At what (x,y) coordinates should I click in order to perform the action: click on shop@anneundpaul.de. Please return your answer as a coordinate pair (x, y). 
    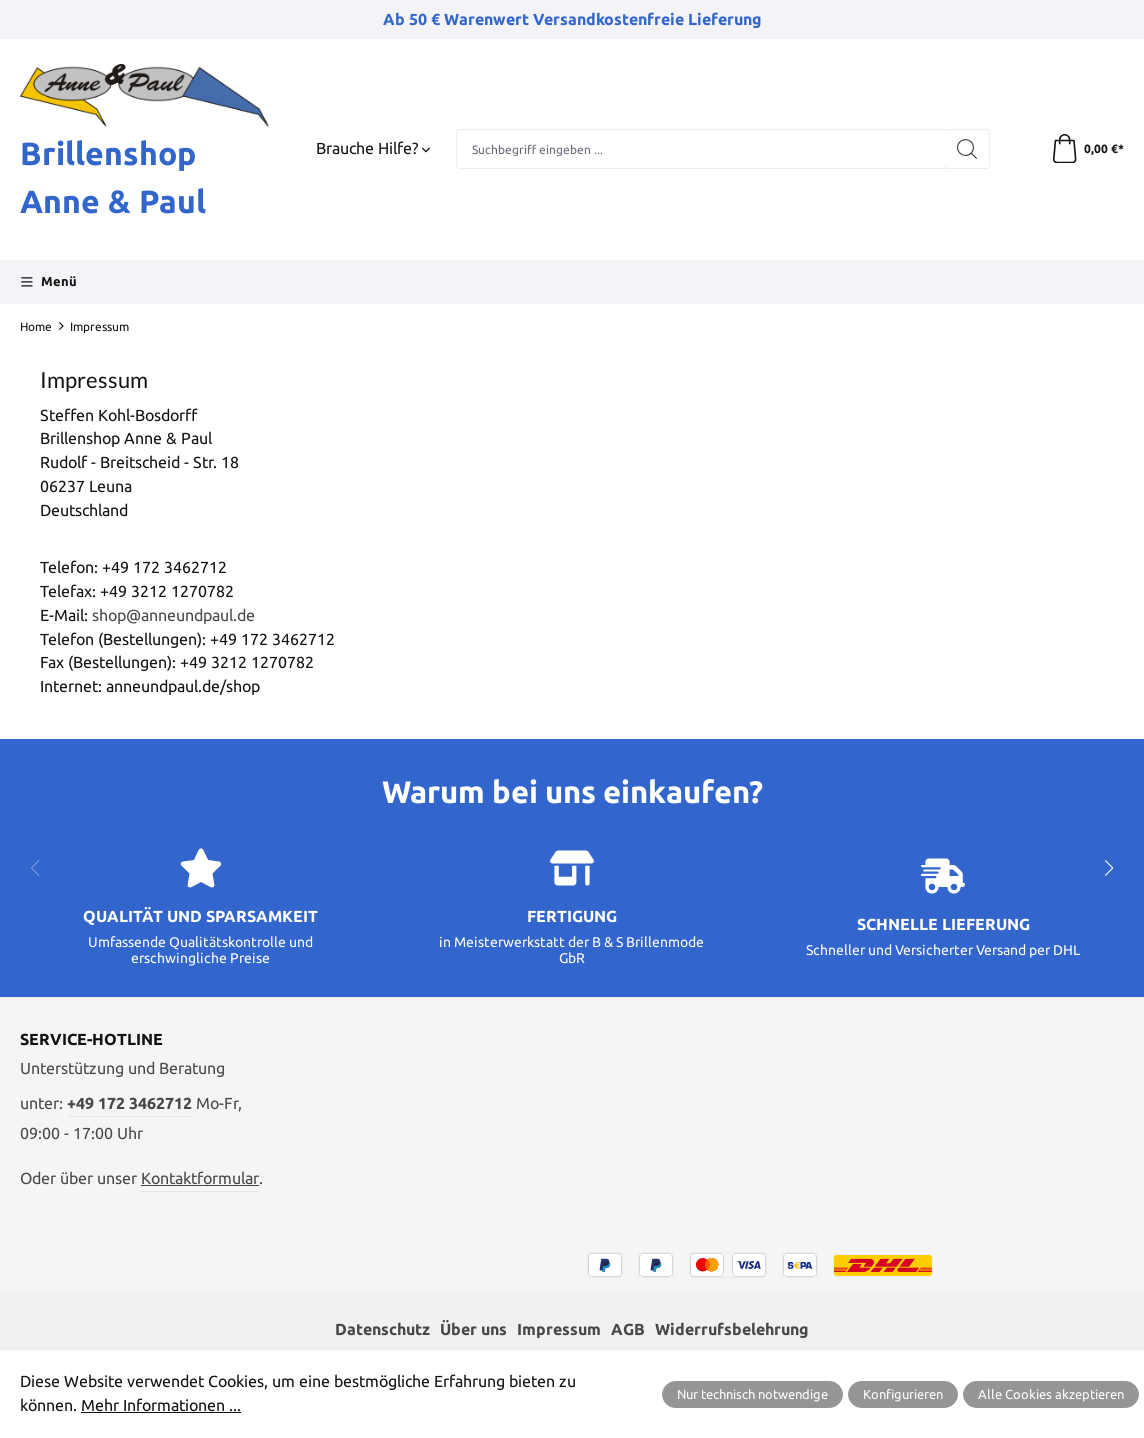
    Looking at the image, I should click on (173, 615).